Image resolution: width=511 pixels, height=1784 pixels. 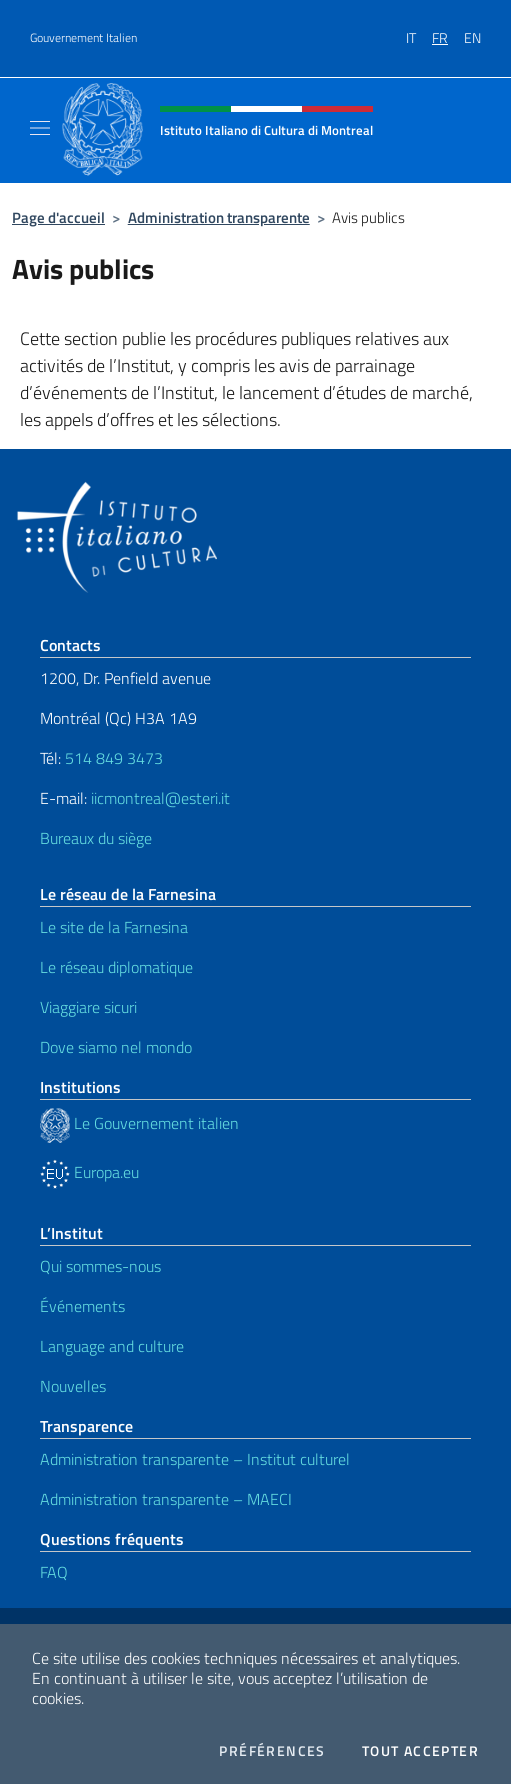 What do you see at coordinates (88, 1007) in the screenshot?
I see `Viaggiare sicuri` at bounding box center [88, 1007].